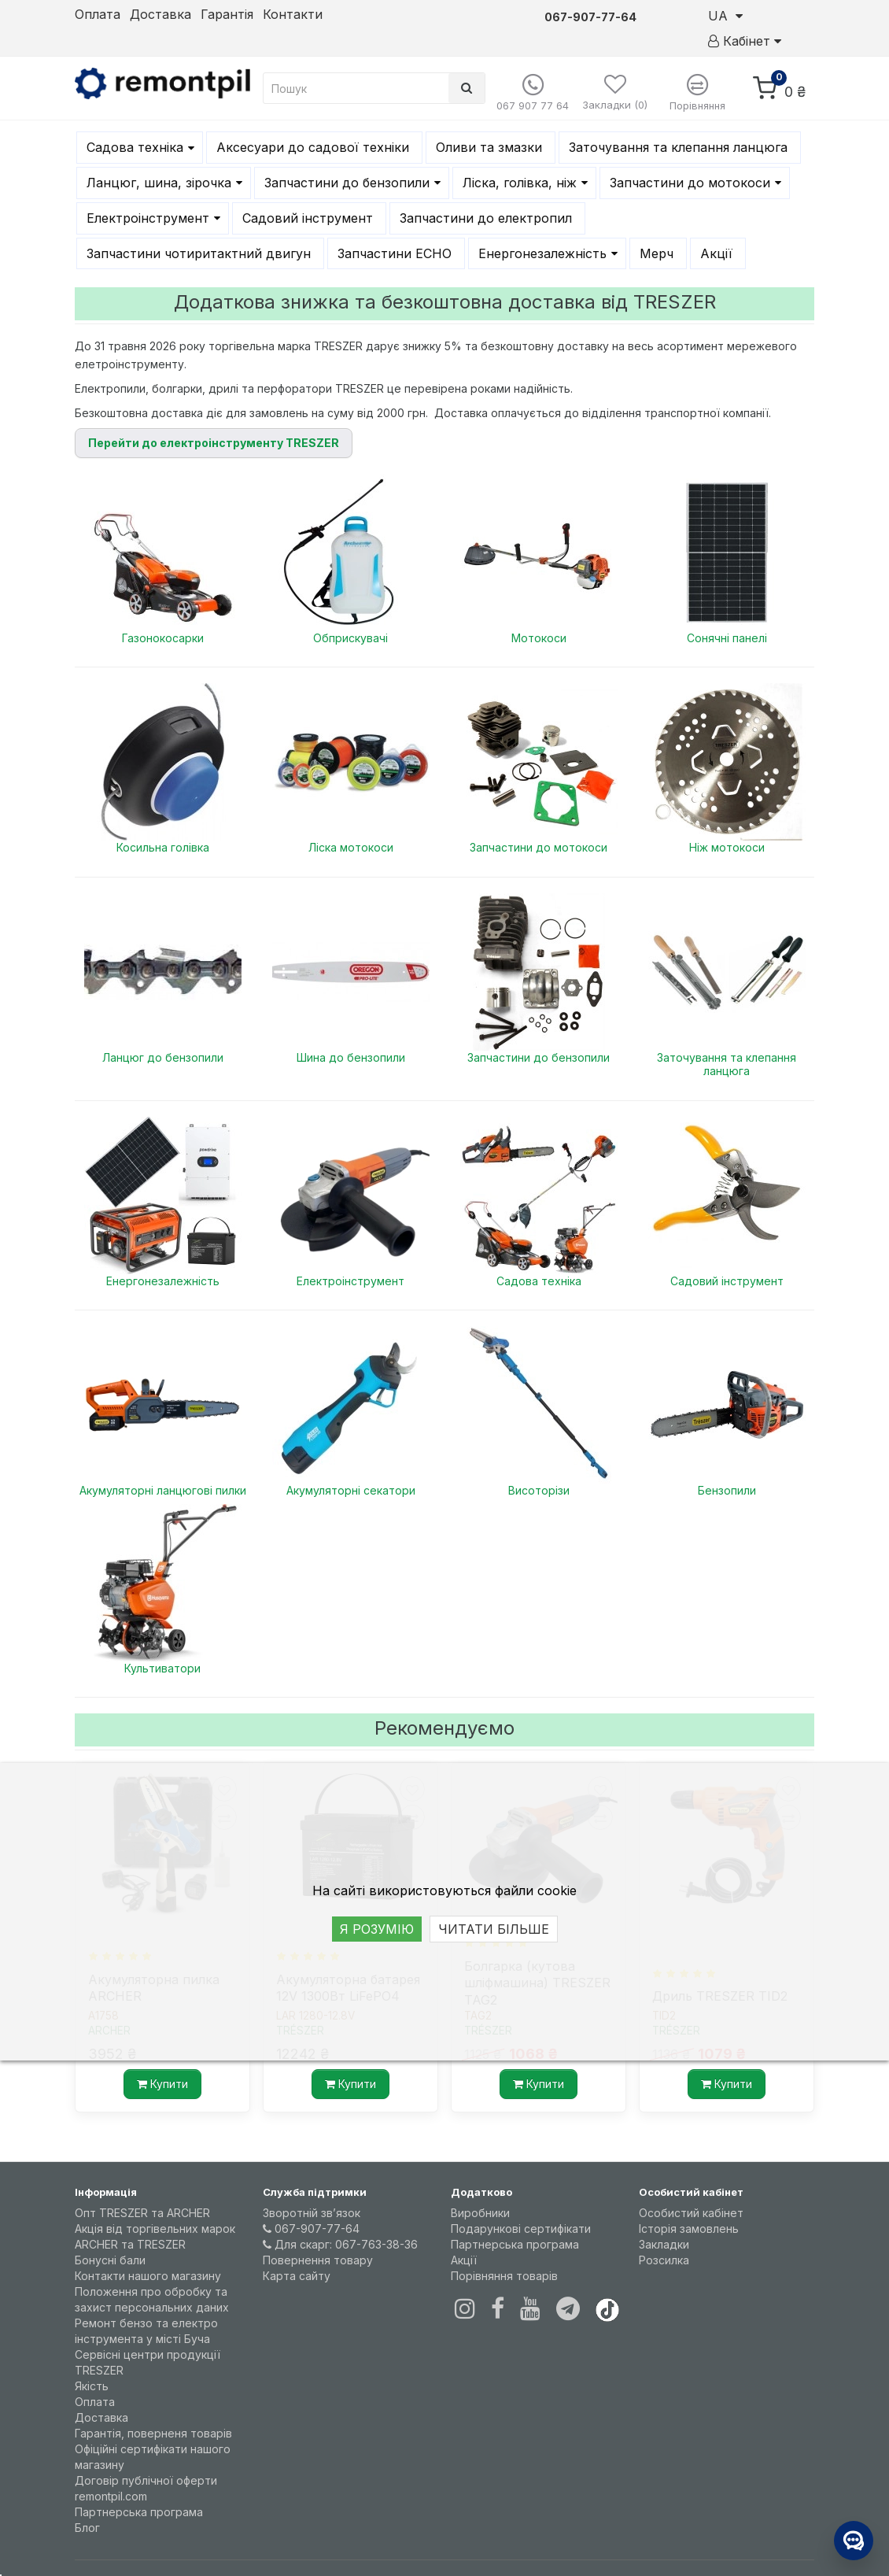  What do you see at coordinates (148, 2275) in the screenshot?
I see `Контакти нашого магазину` at bounding box center [148, 2275].